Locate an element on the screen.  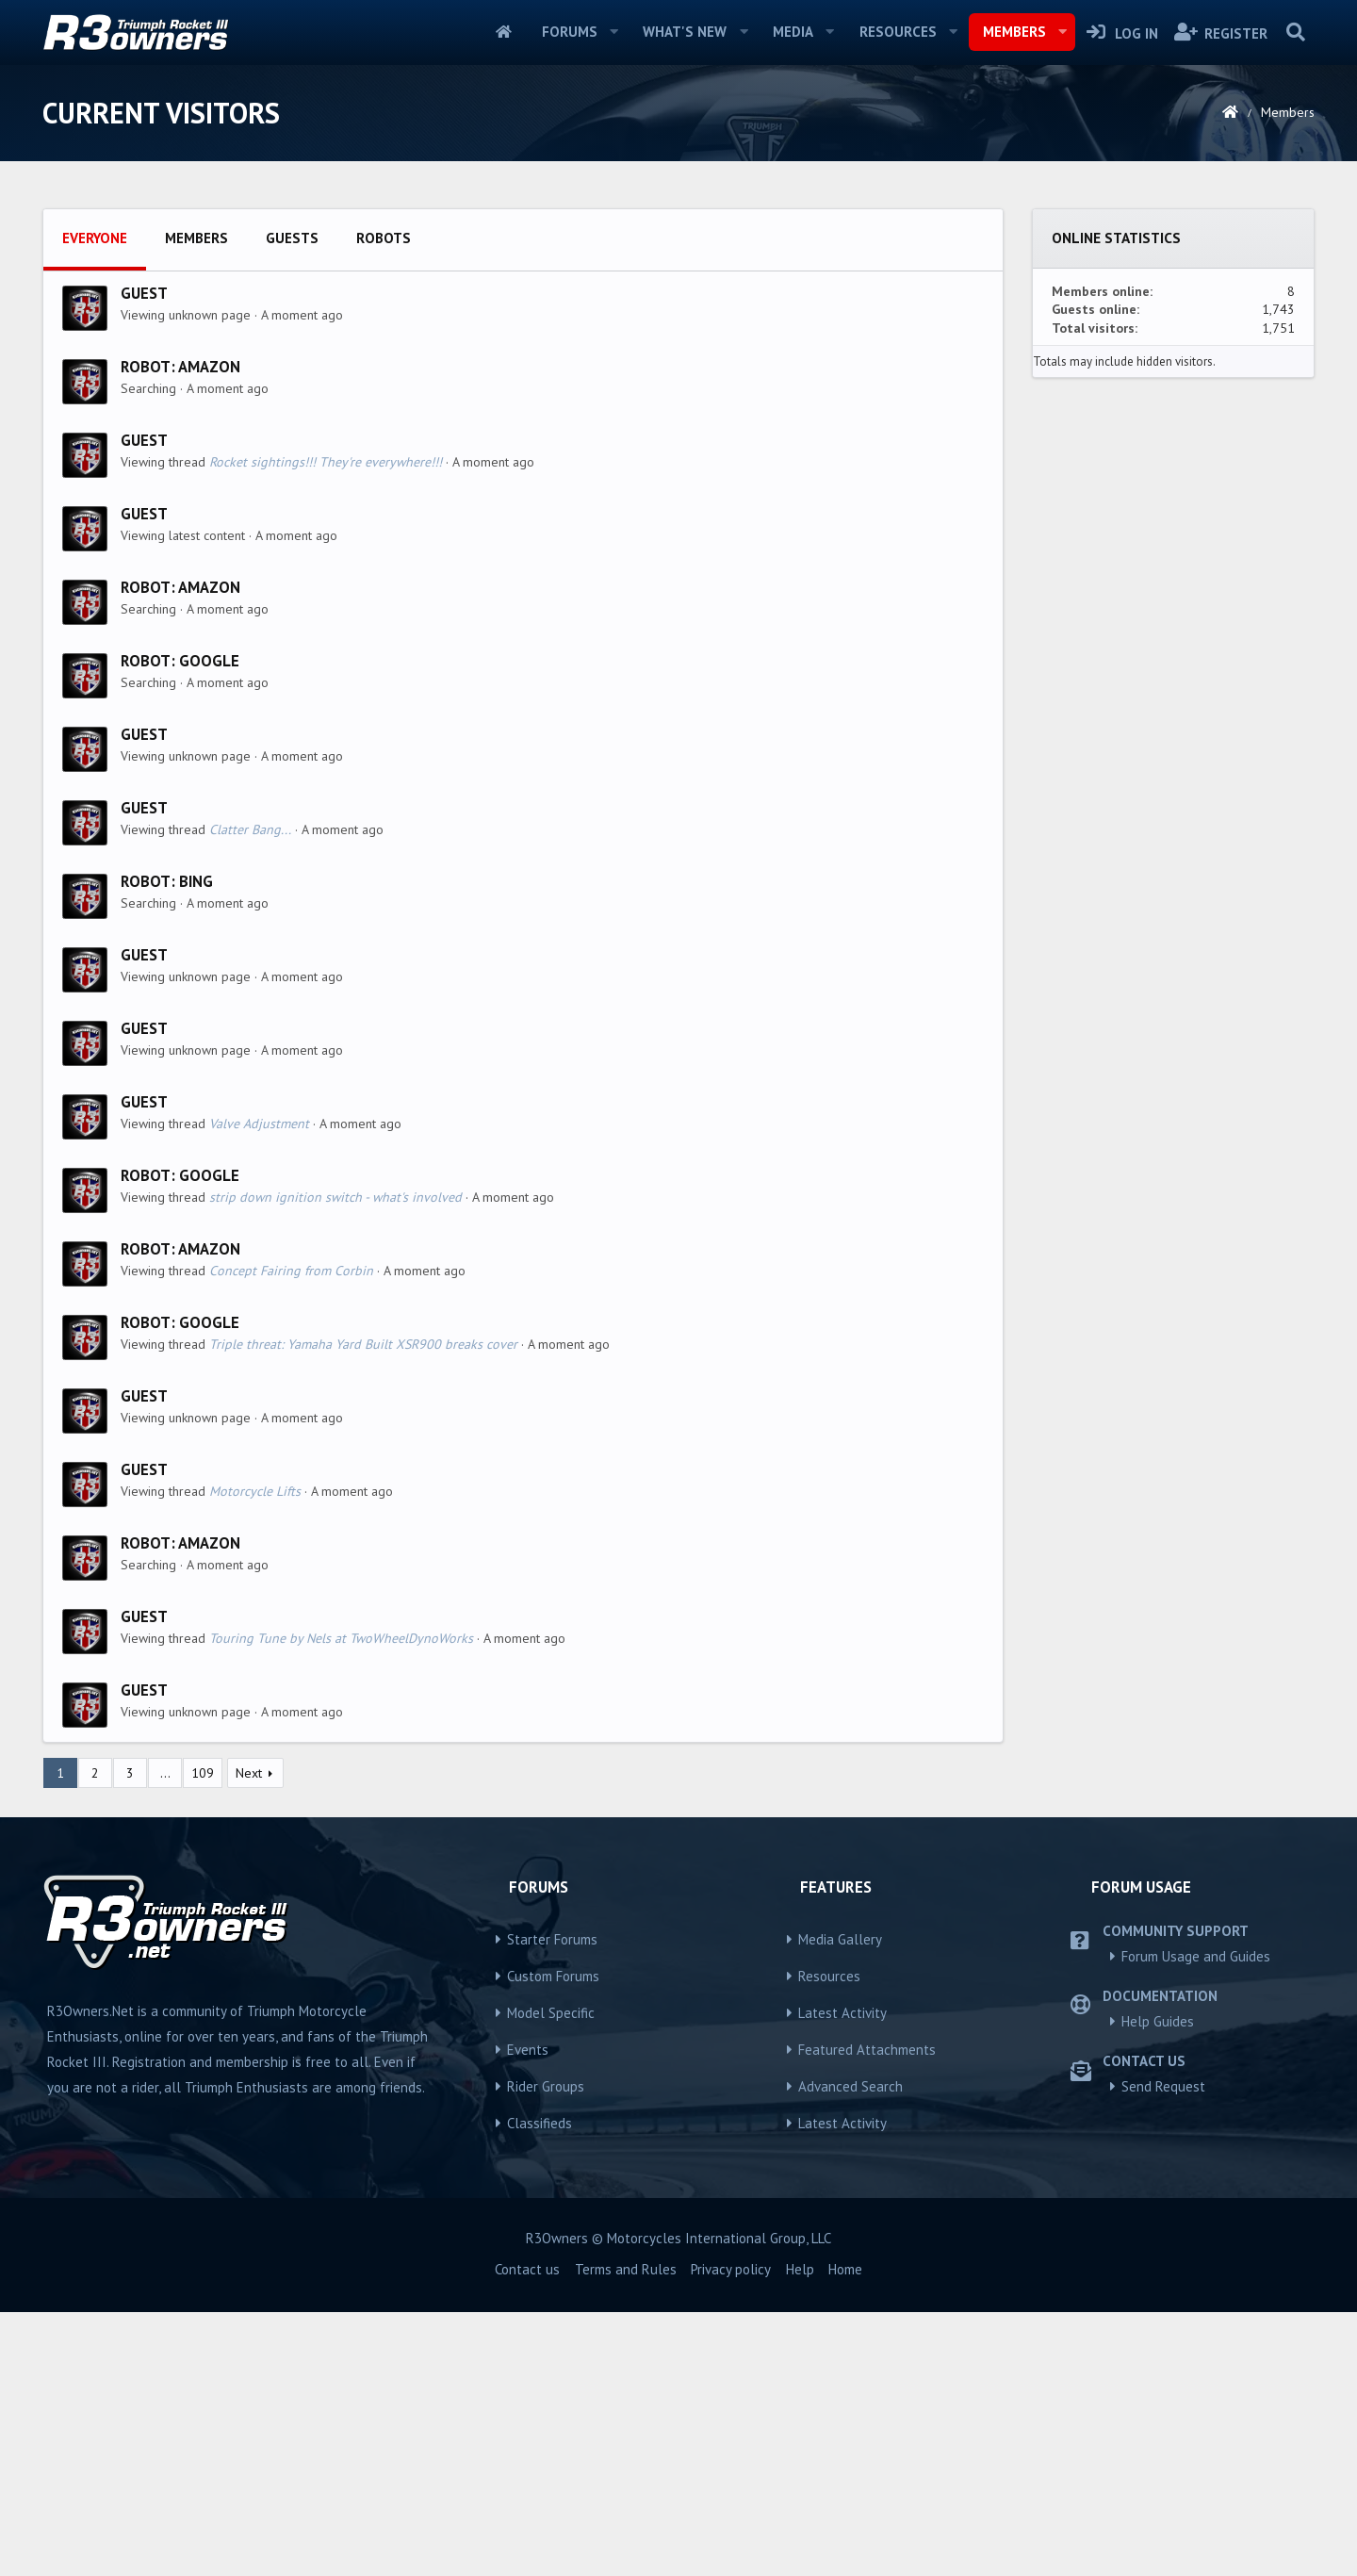
Motorcycle Lifts is located at coordinates (255, 1755).